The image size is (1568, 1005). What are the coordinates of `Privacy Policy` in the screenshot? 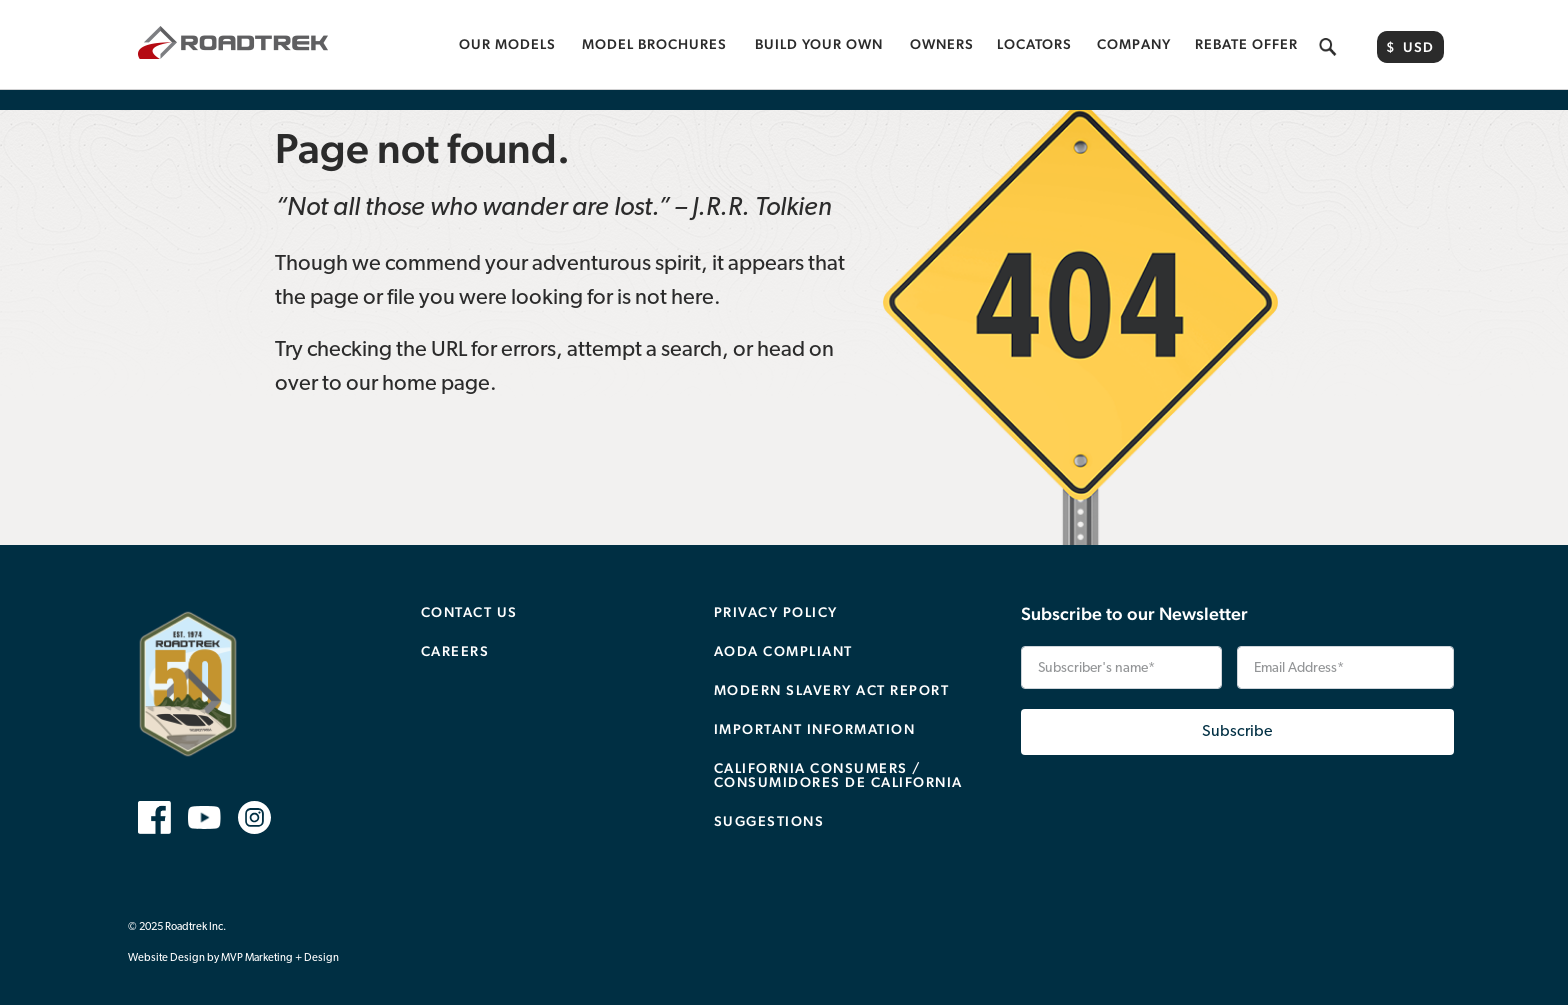 It's located at (776, 592).